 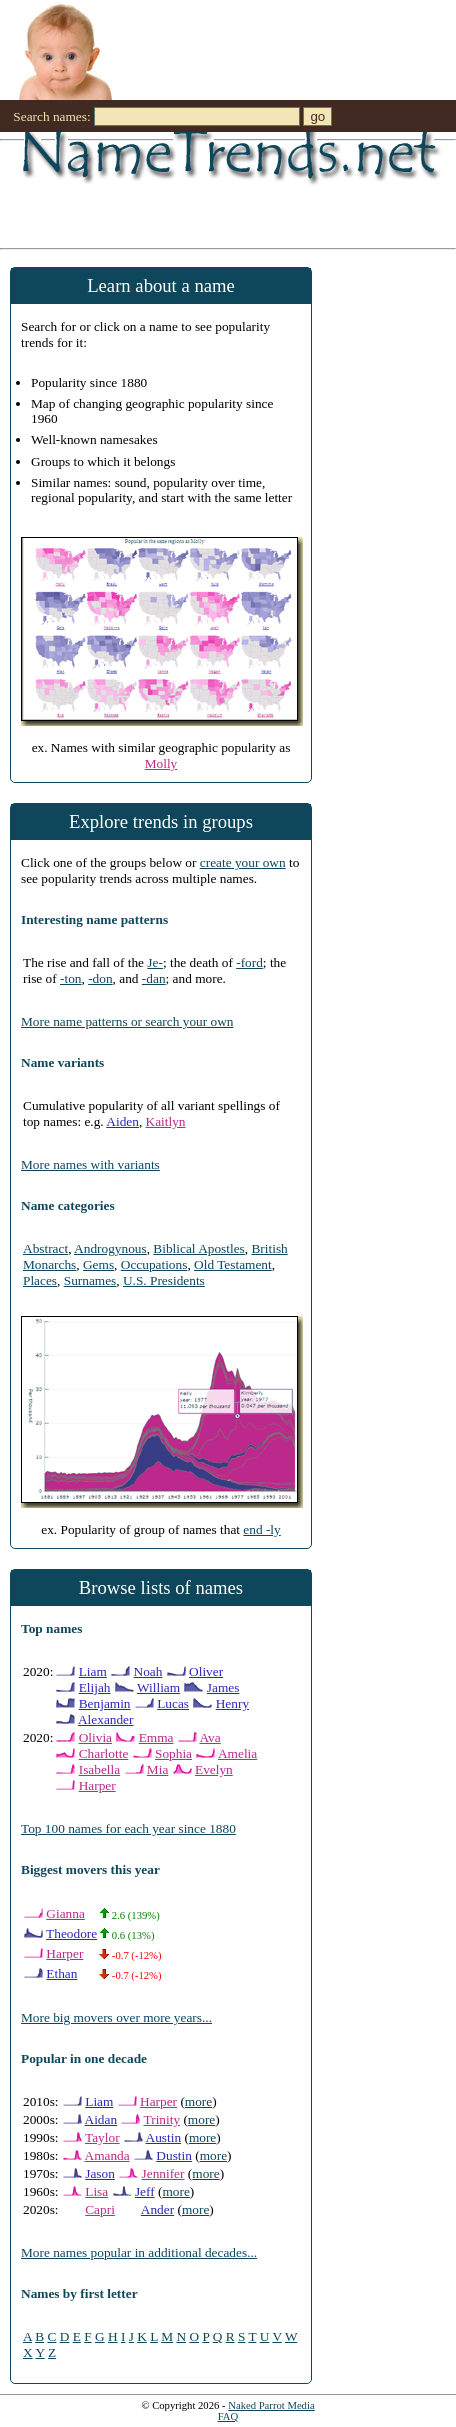 What do you see at coordinates (166, 1121) in the screenshot?
I see `Kaitlyn` at bounding box center [166, 1121].